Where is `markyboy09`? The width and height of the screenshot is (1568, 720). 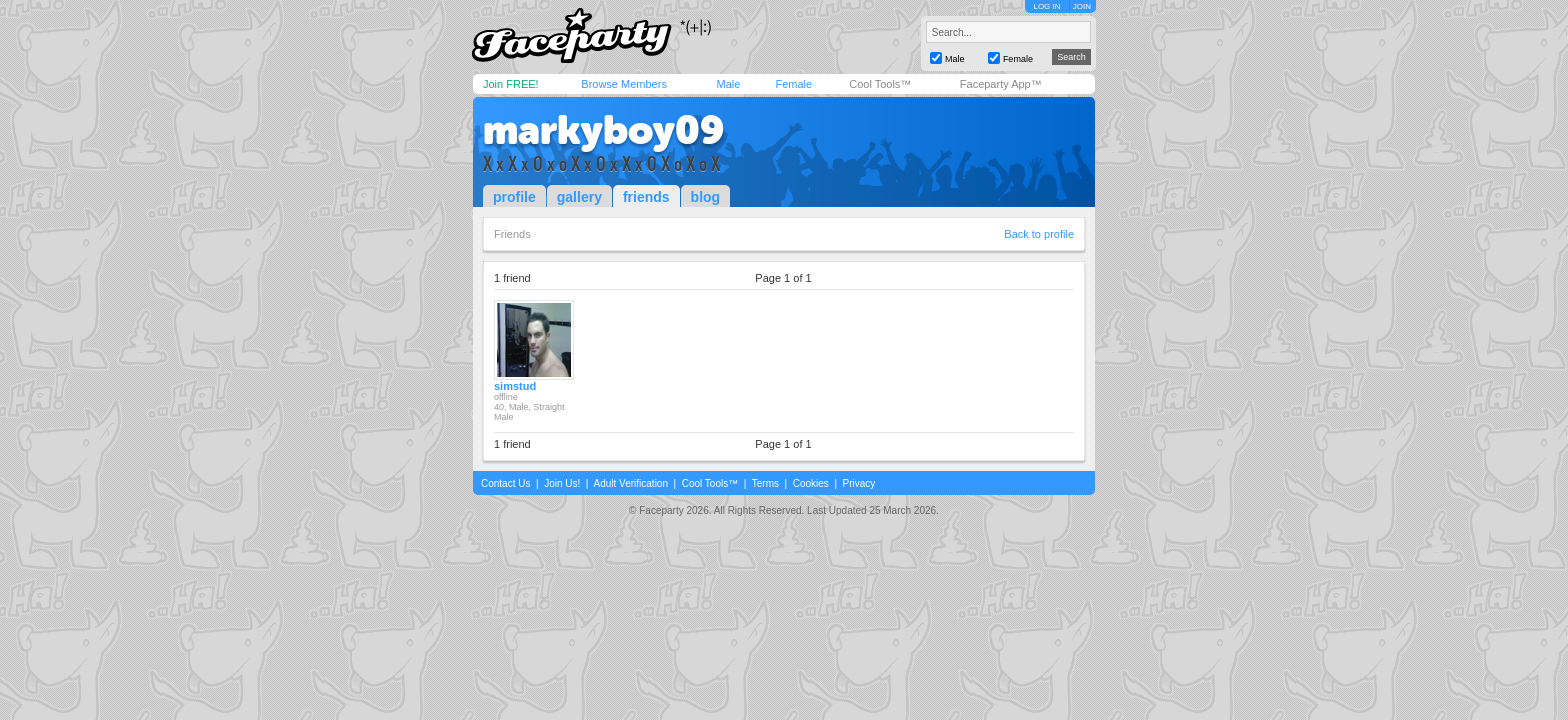 markyboy09 is located at coordinates (603, 130).